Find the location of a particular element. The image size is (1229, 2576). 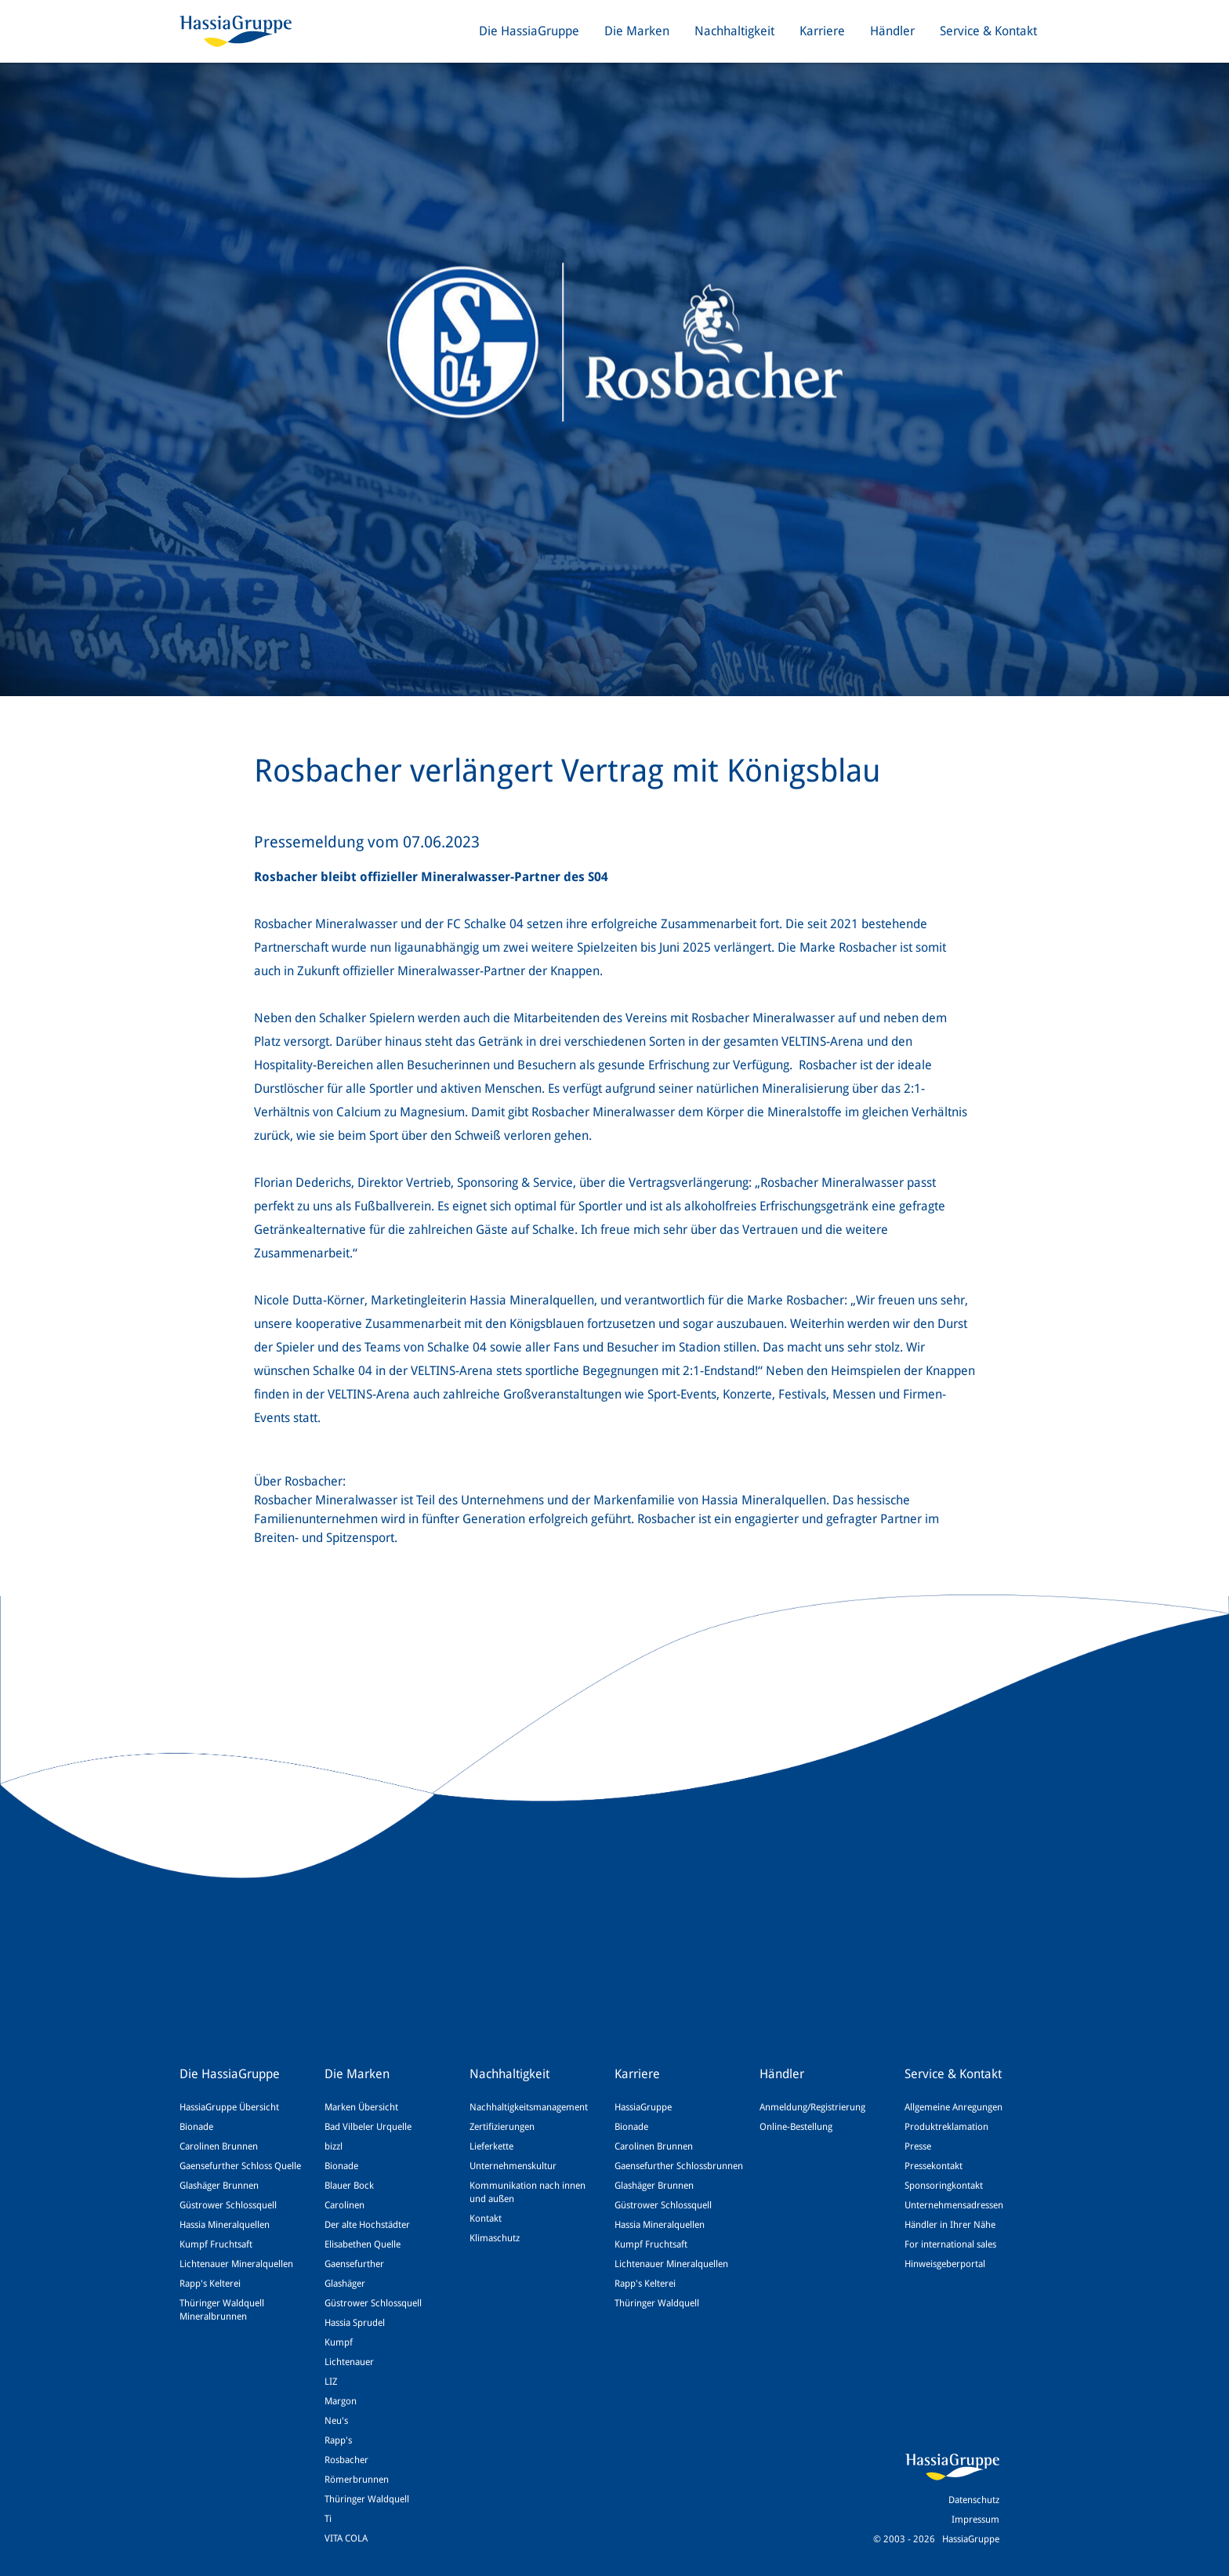

Ti is located at coordinates (328, 2518).